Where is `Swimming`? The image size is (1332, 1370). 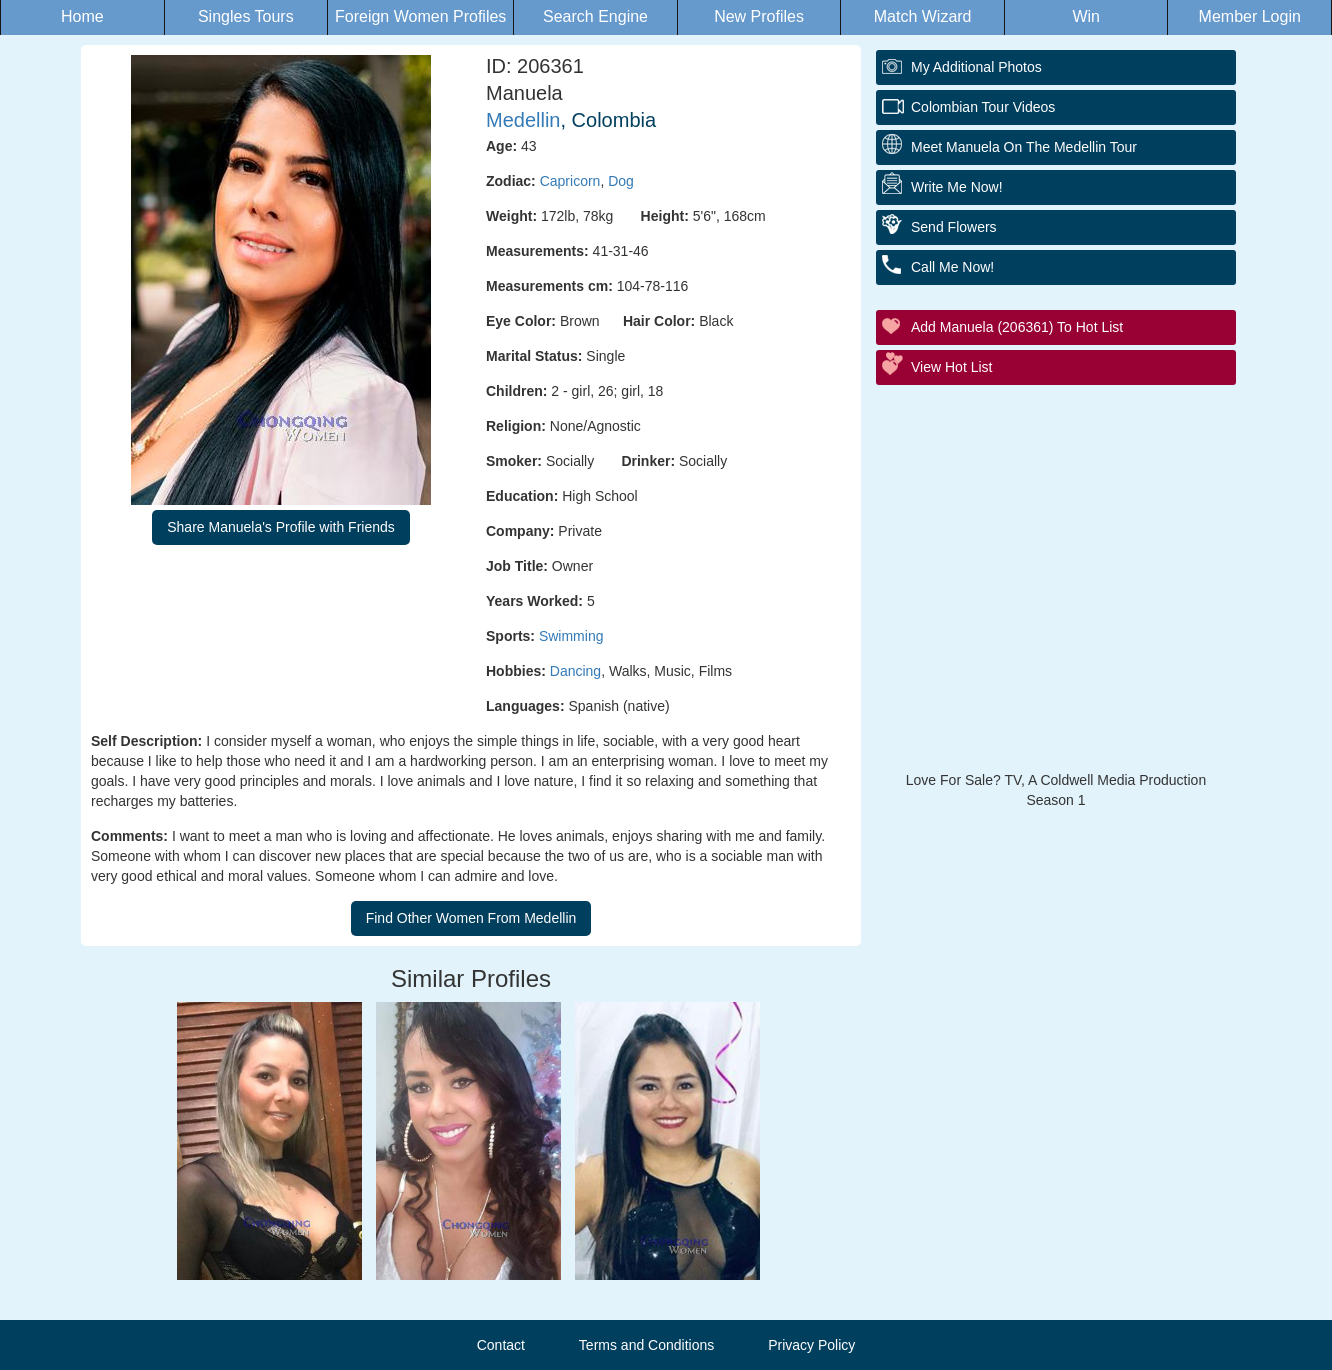 Swimming is located at coordinates (571, 636).